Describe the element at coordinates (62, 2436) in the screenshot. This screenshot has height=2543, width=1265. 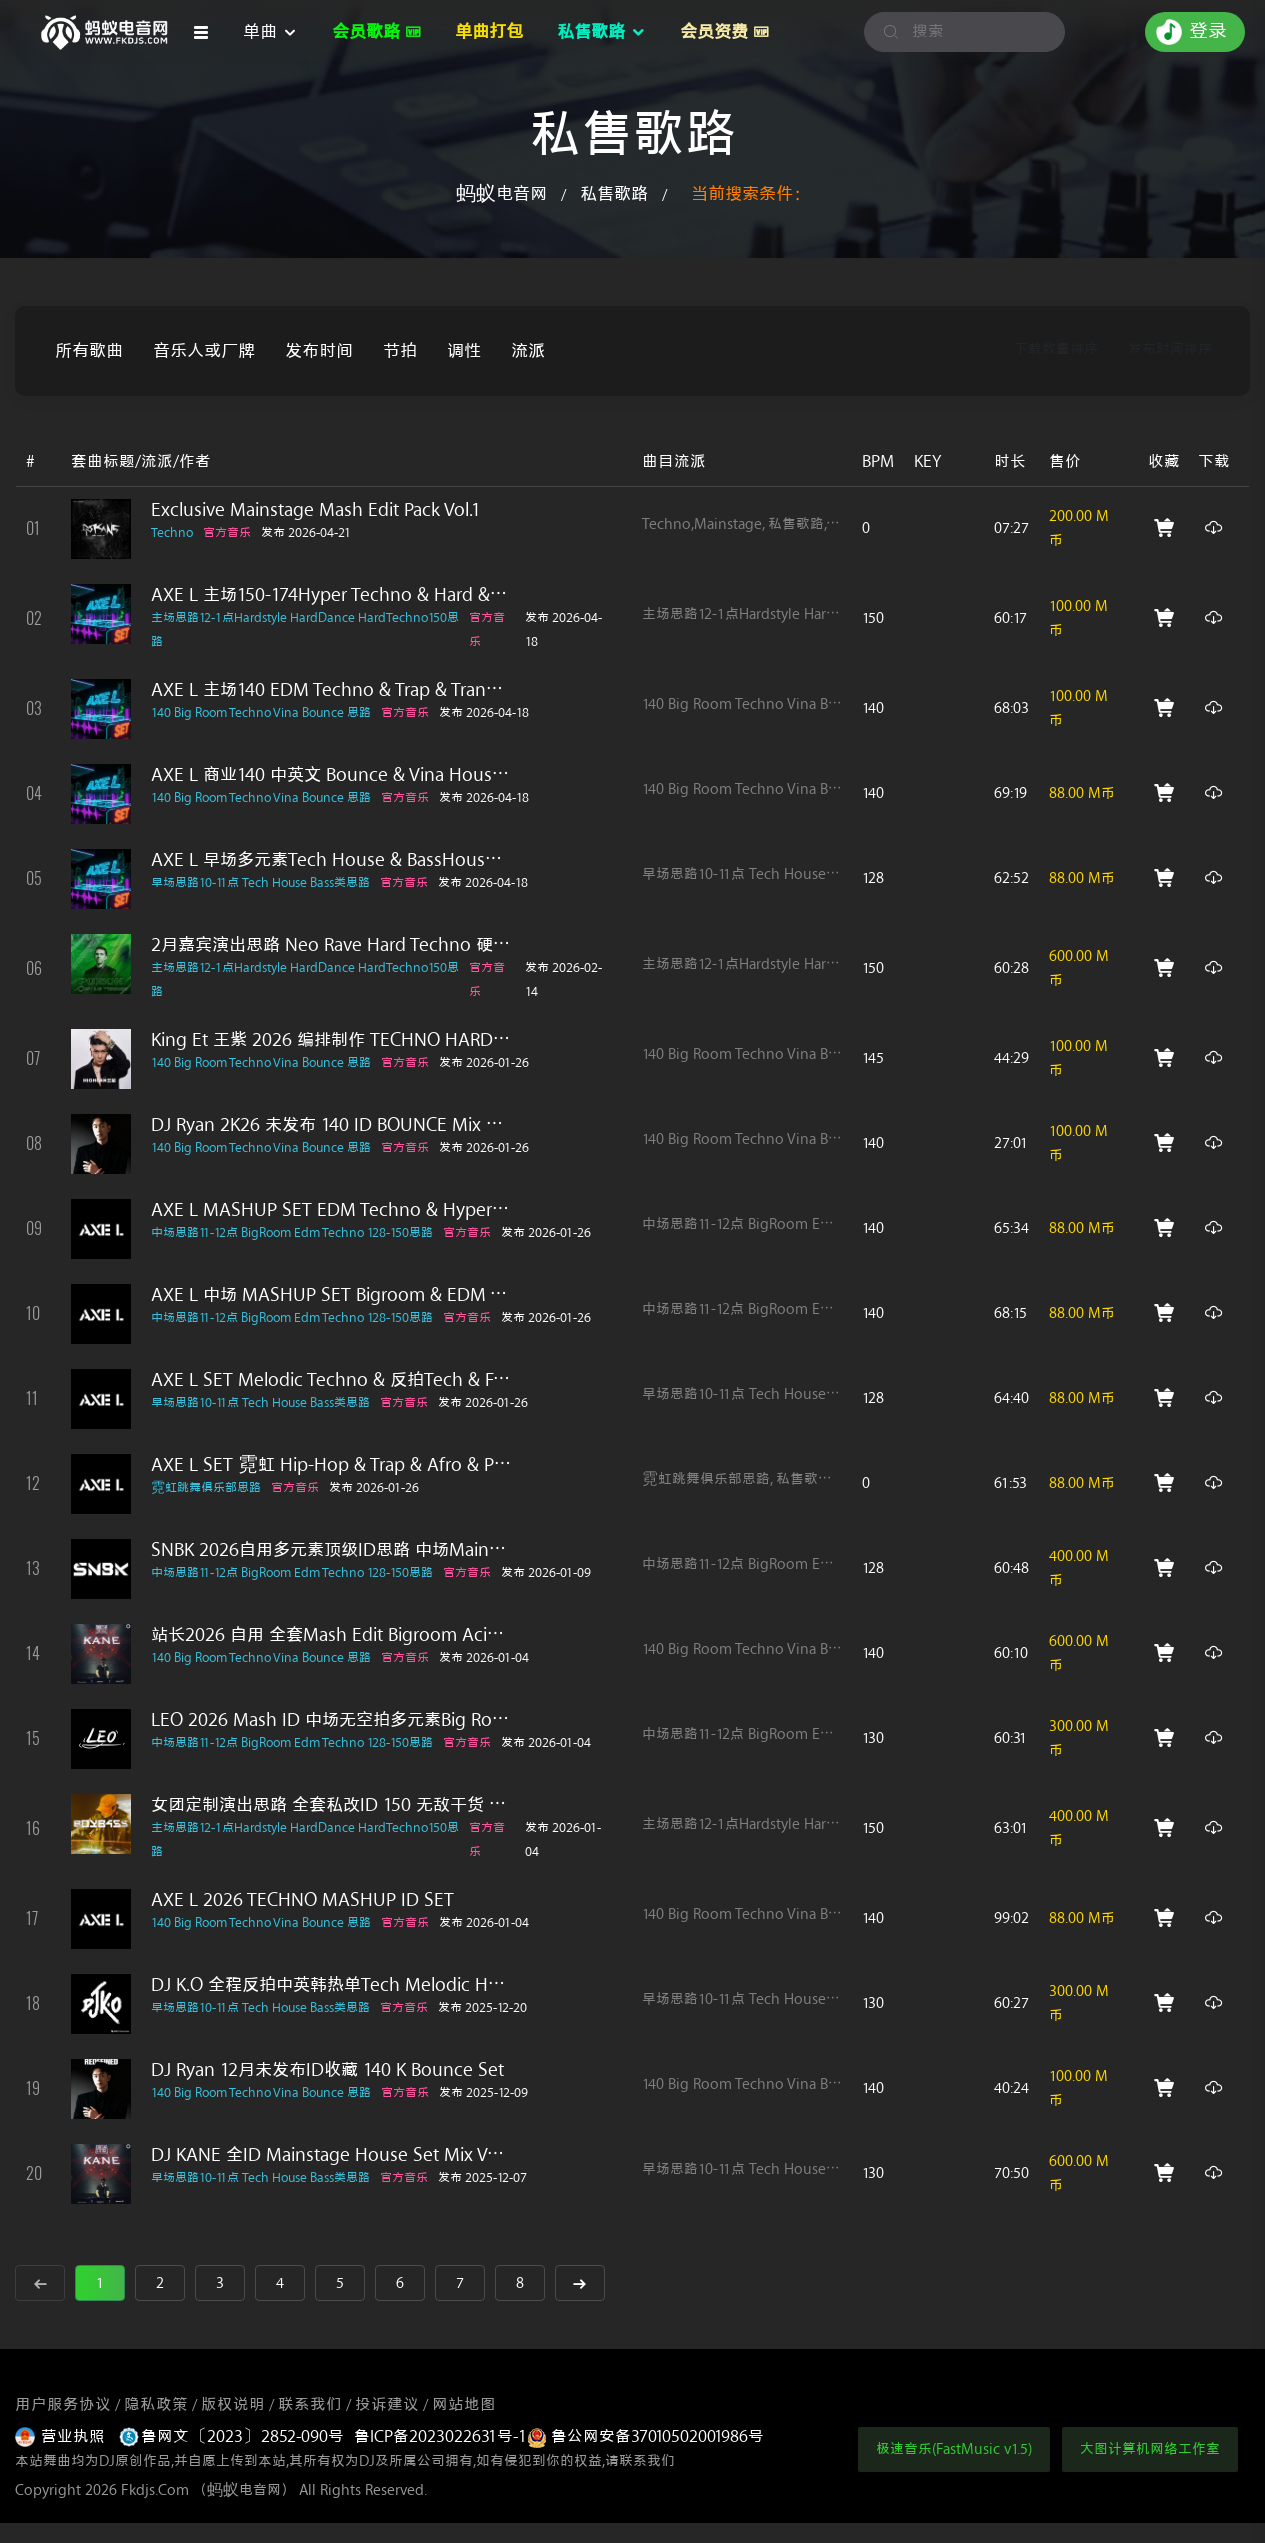
I see `营业执照` at that location.